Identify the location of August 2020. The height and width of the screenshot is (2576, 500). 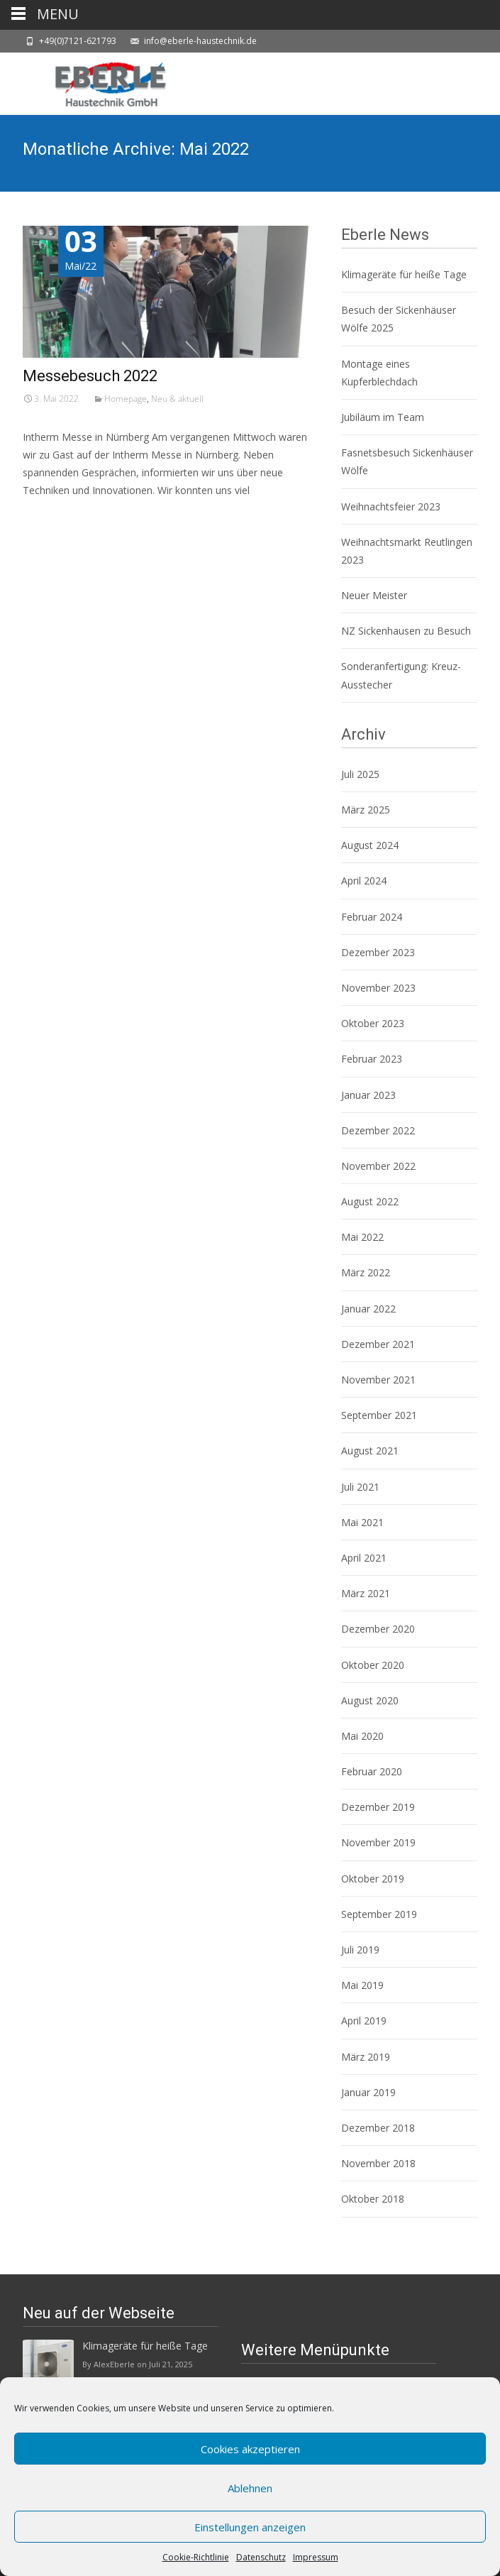
(370, 1700).